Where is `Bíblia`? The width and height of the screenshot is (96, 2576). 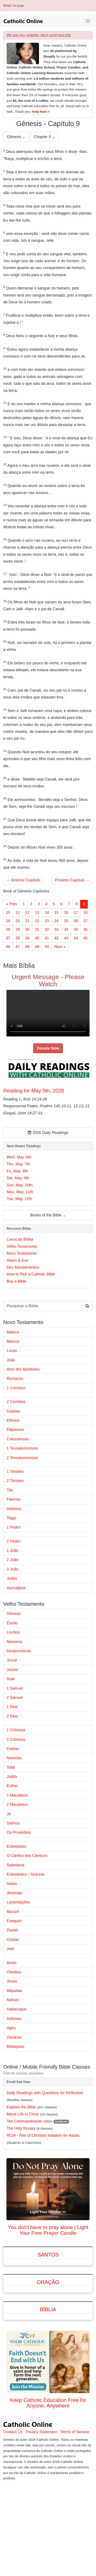
Bíblia is located at coordinates (48, 2357).